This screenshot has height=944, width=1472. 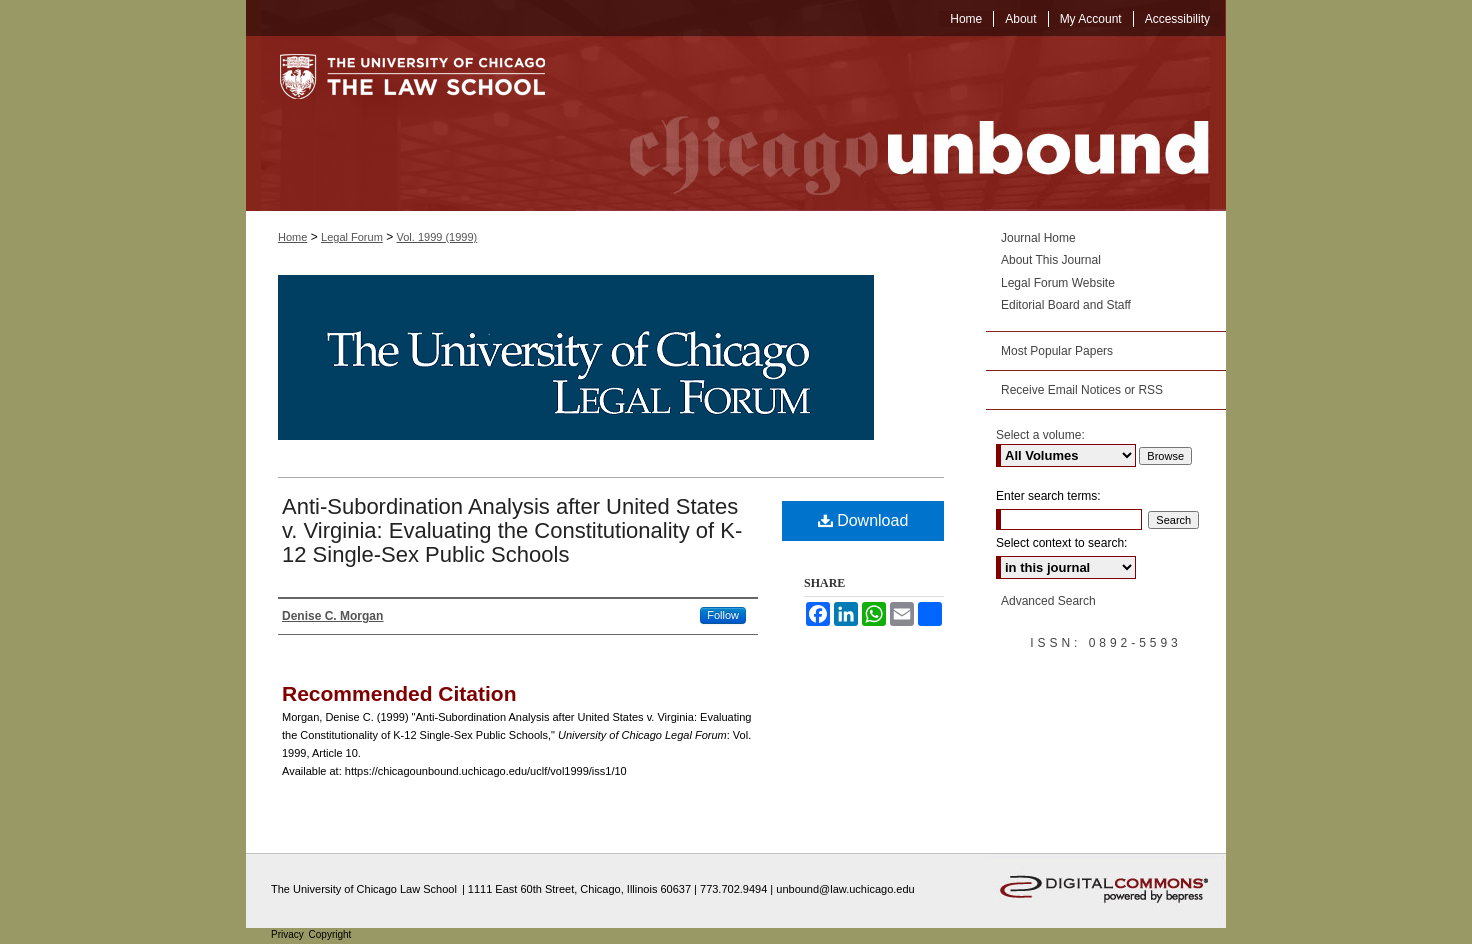 I want to click on unbound@law.uchicago.edu, so click(x=845, y=889).